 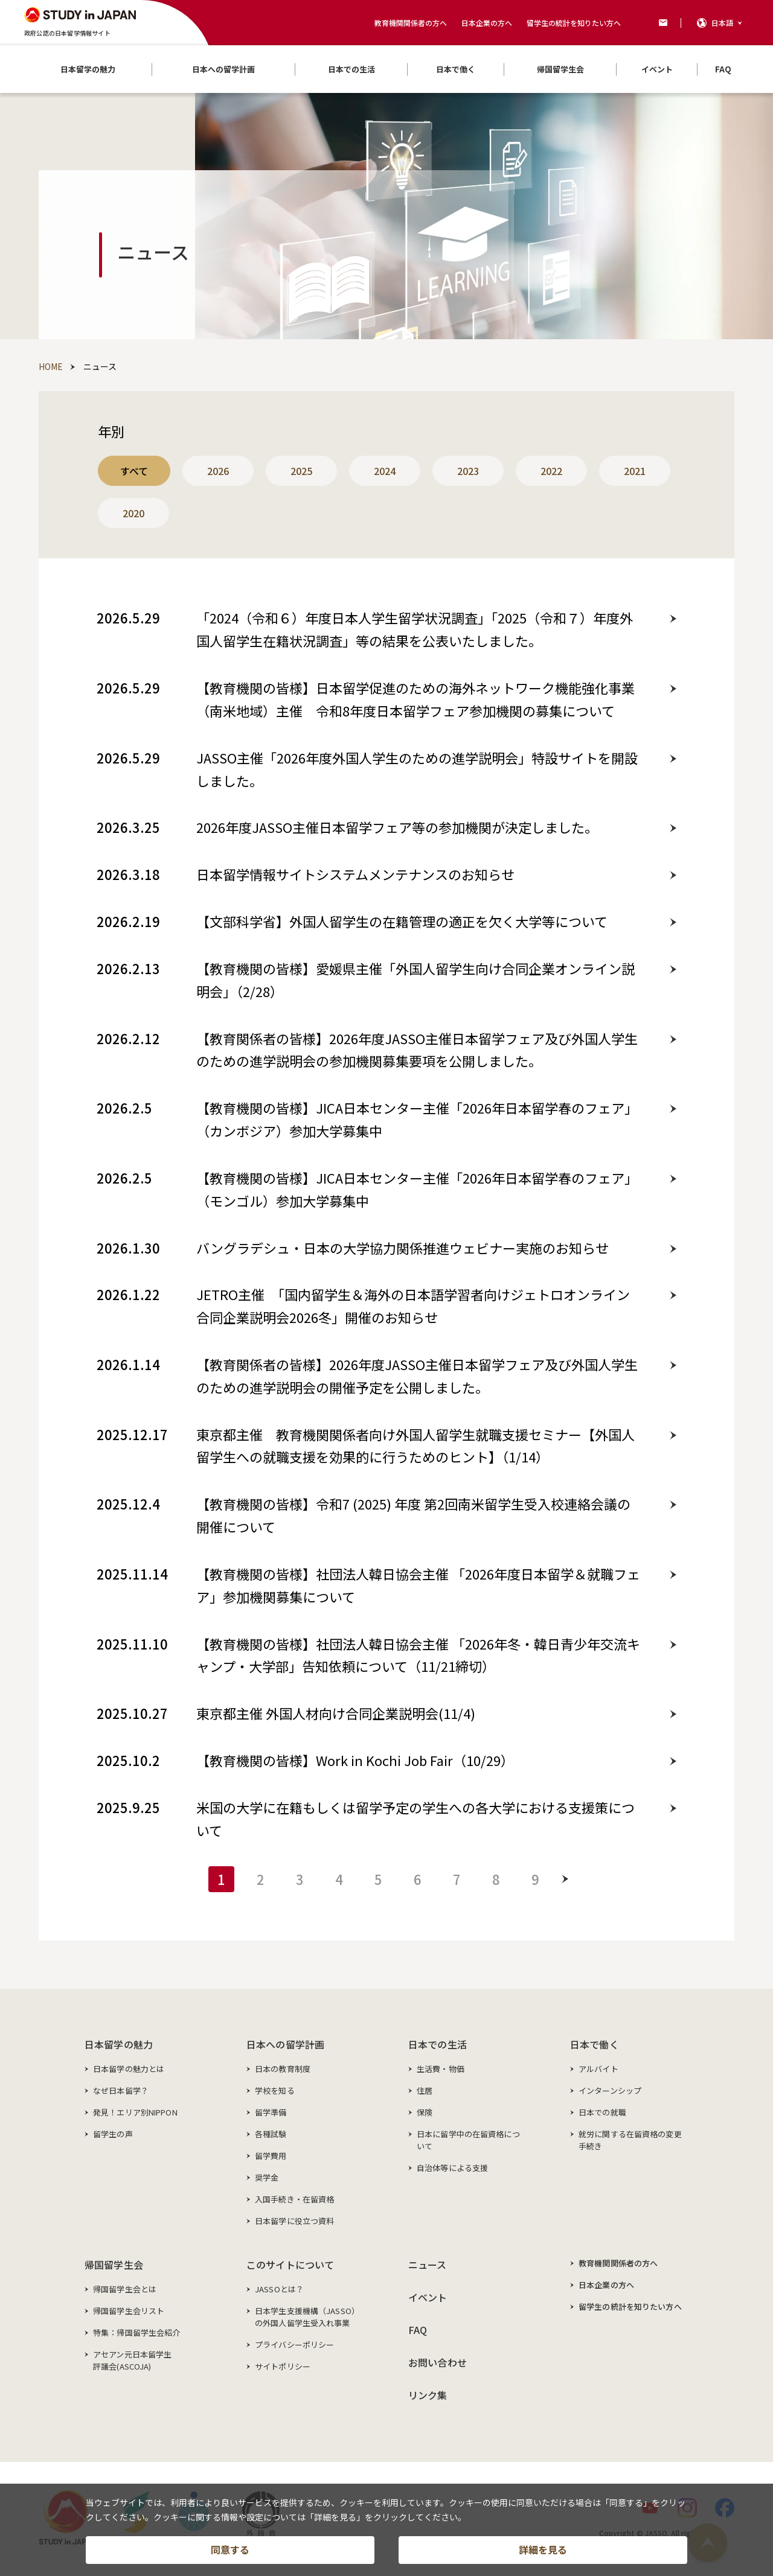 I want to click on プライバシーポリシー, so click(x=294, y=2344).